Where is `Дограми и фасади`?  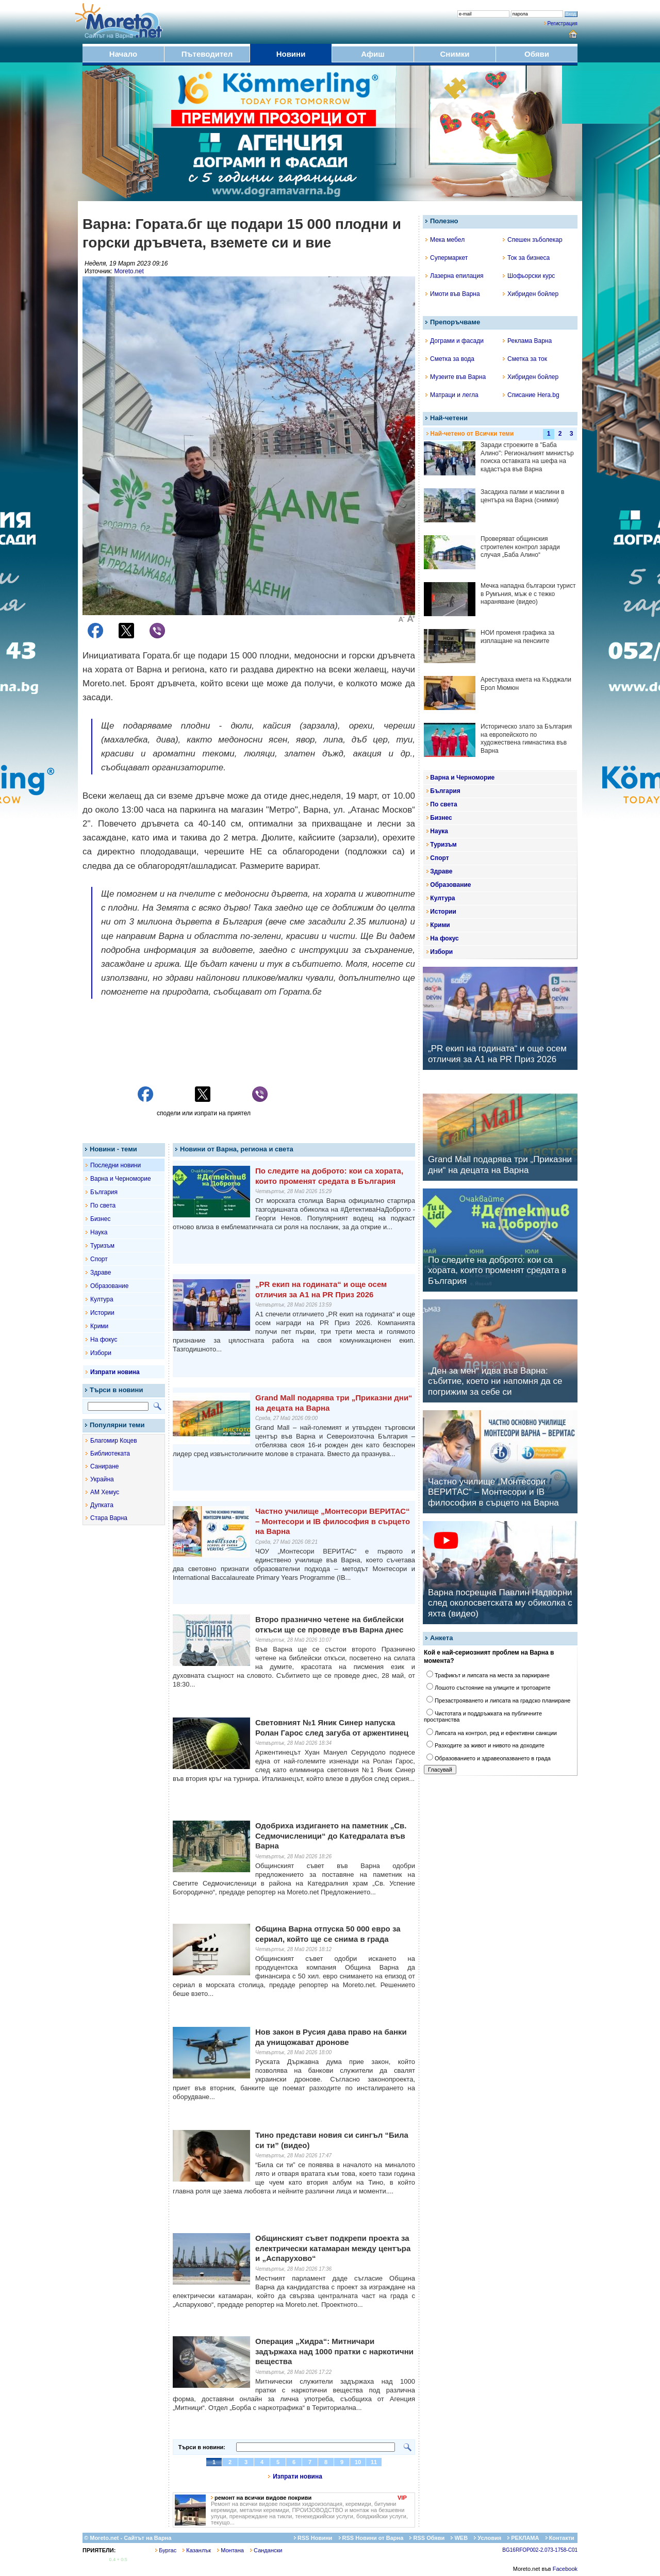 Дограми и фасади is located at coordinates (454, 340).